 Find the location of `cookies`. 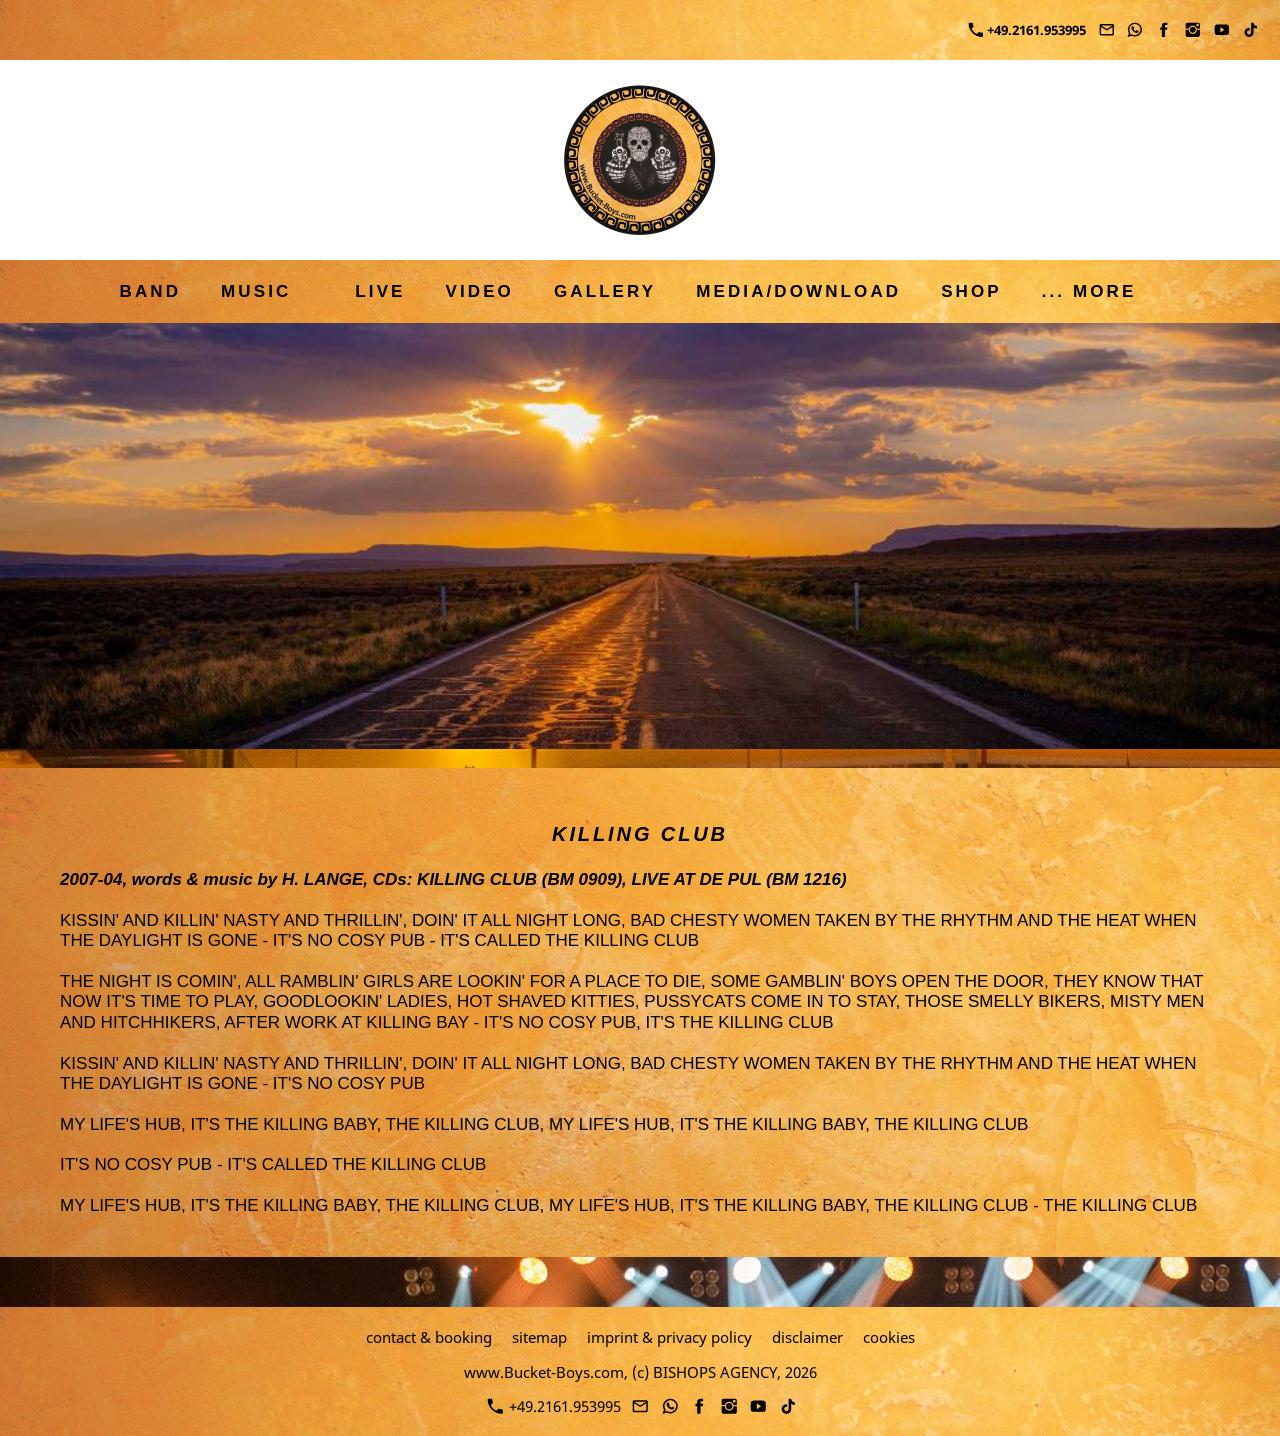

cookies is located at coordinates (889, 1337).